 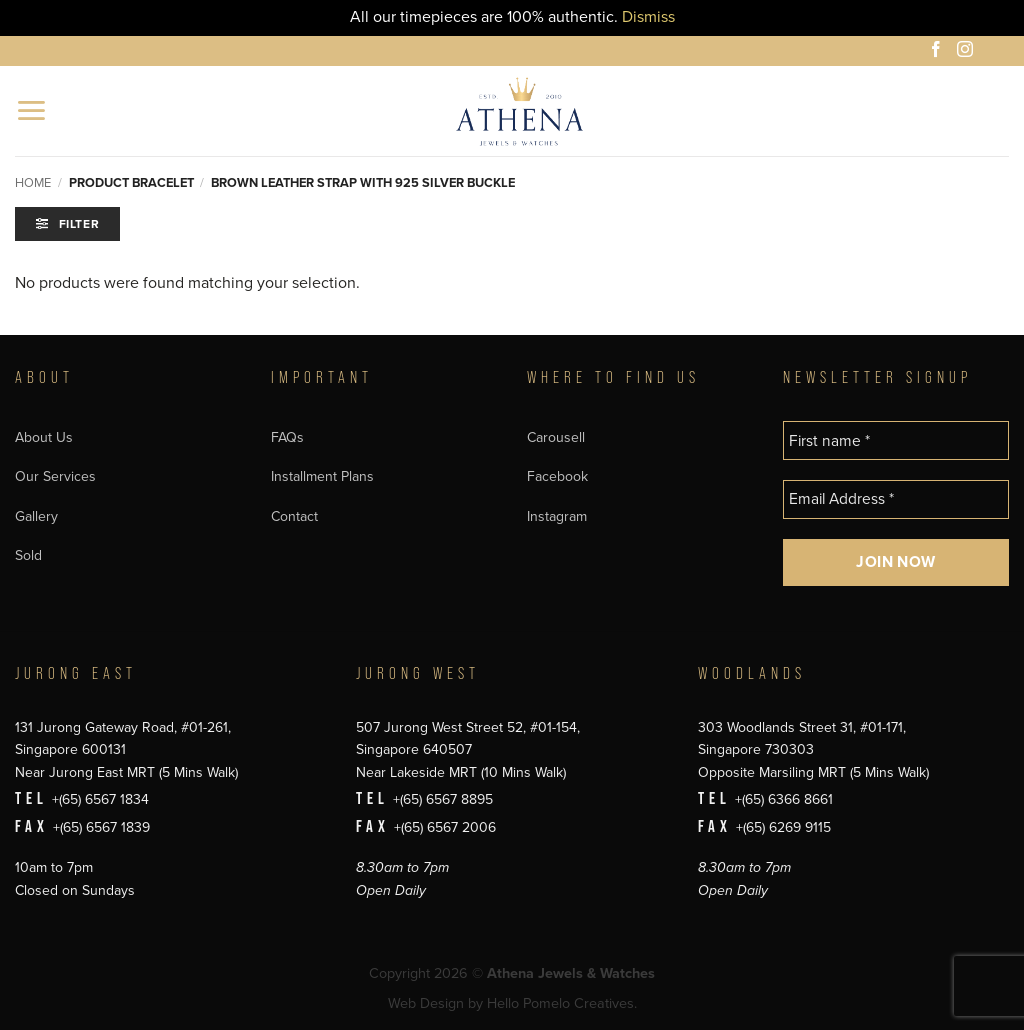 What do you see at coordinates (557, 516) in the screenshot?
I see `Instagram` at bounding box center [557, 516].